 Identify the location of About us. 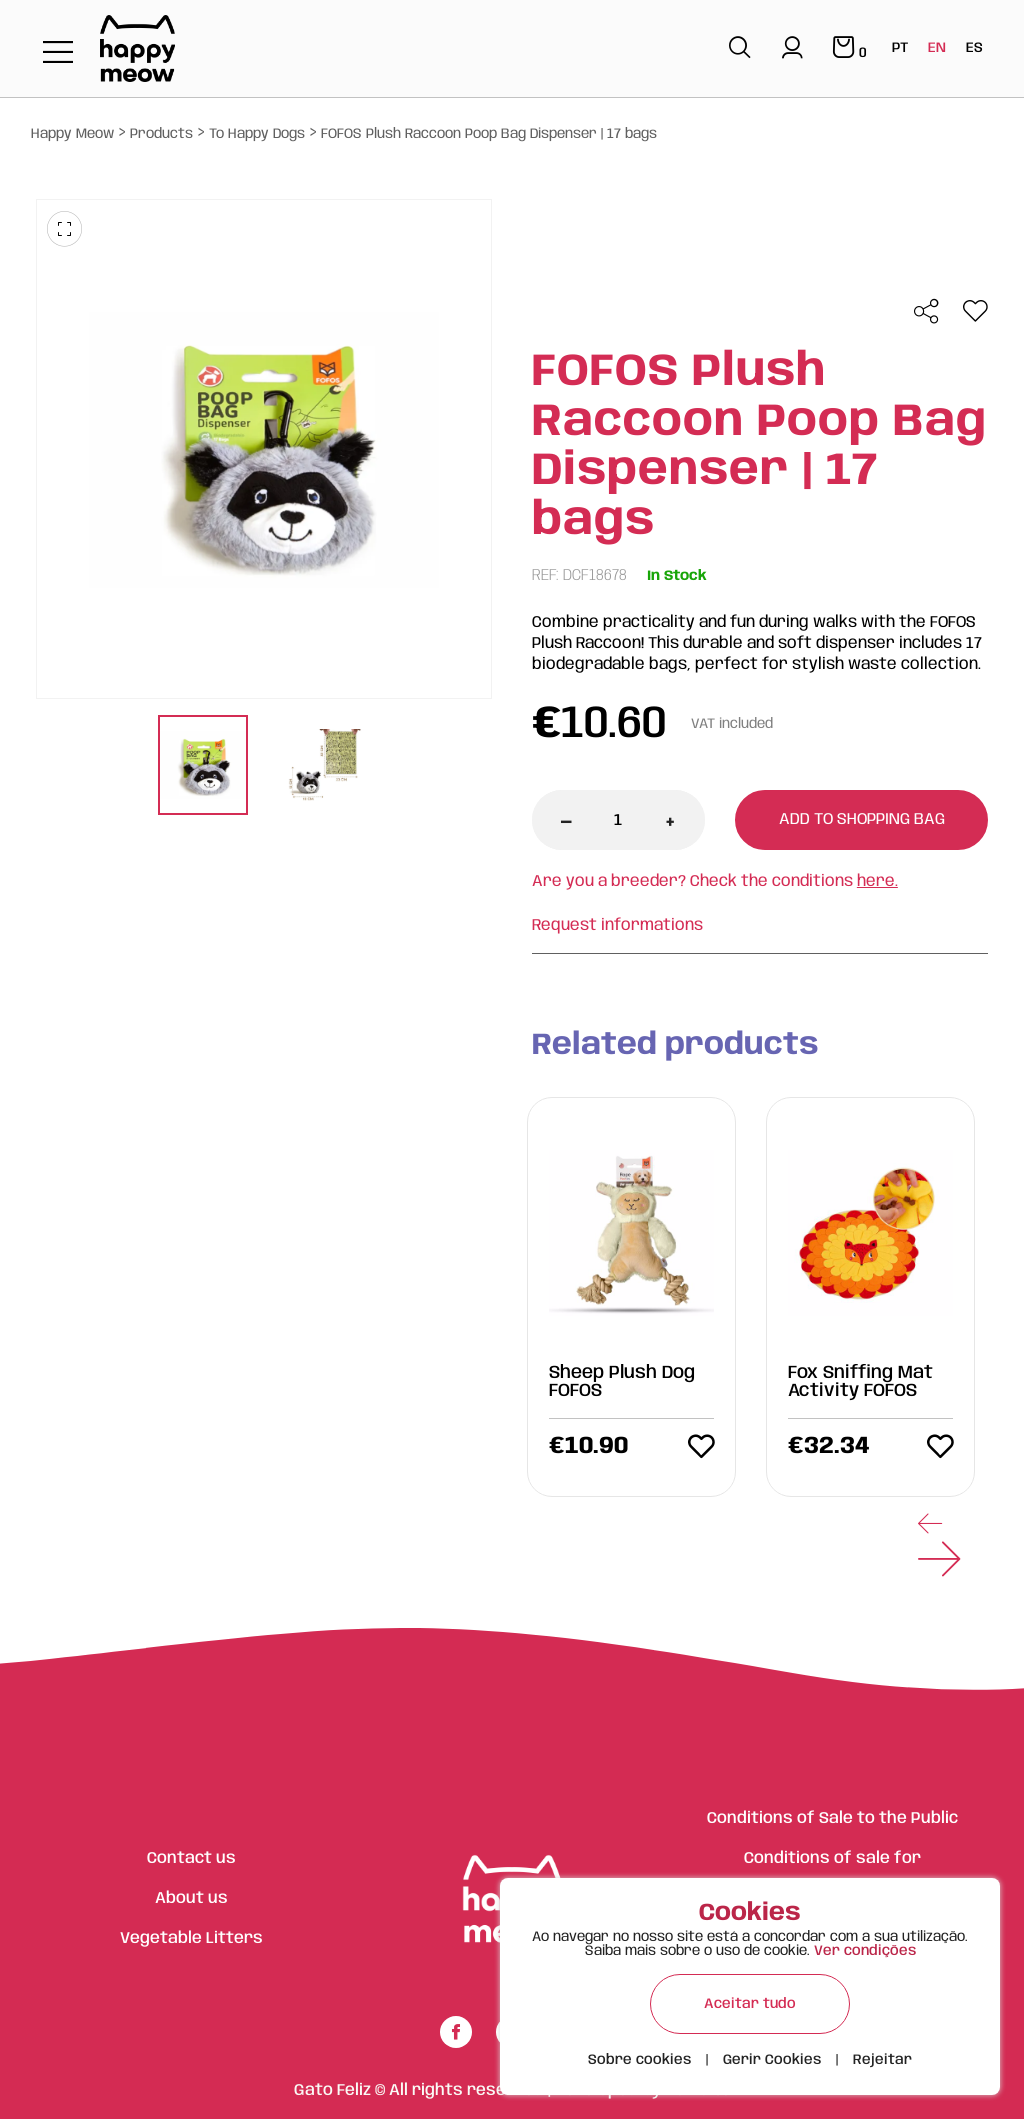
(191, 1898).